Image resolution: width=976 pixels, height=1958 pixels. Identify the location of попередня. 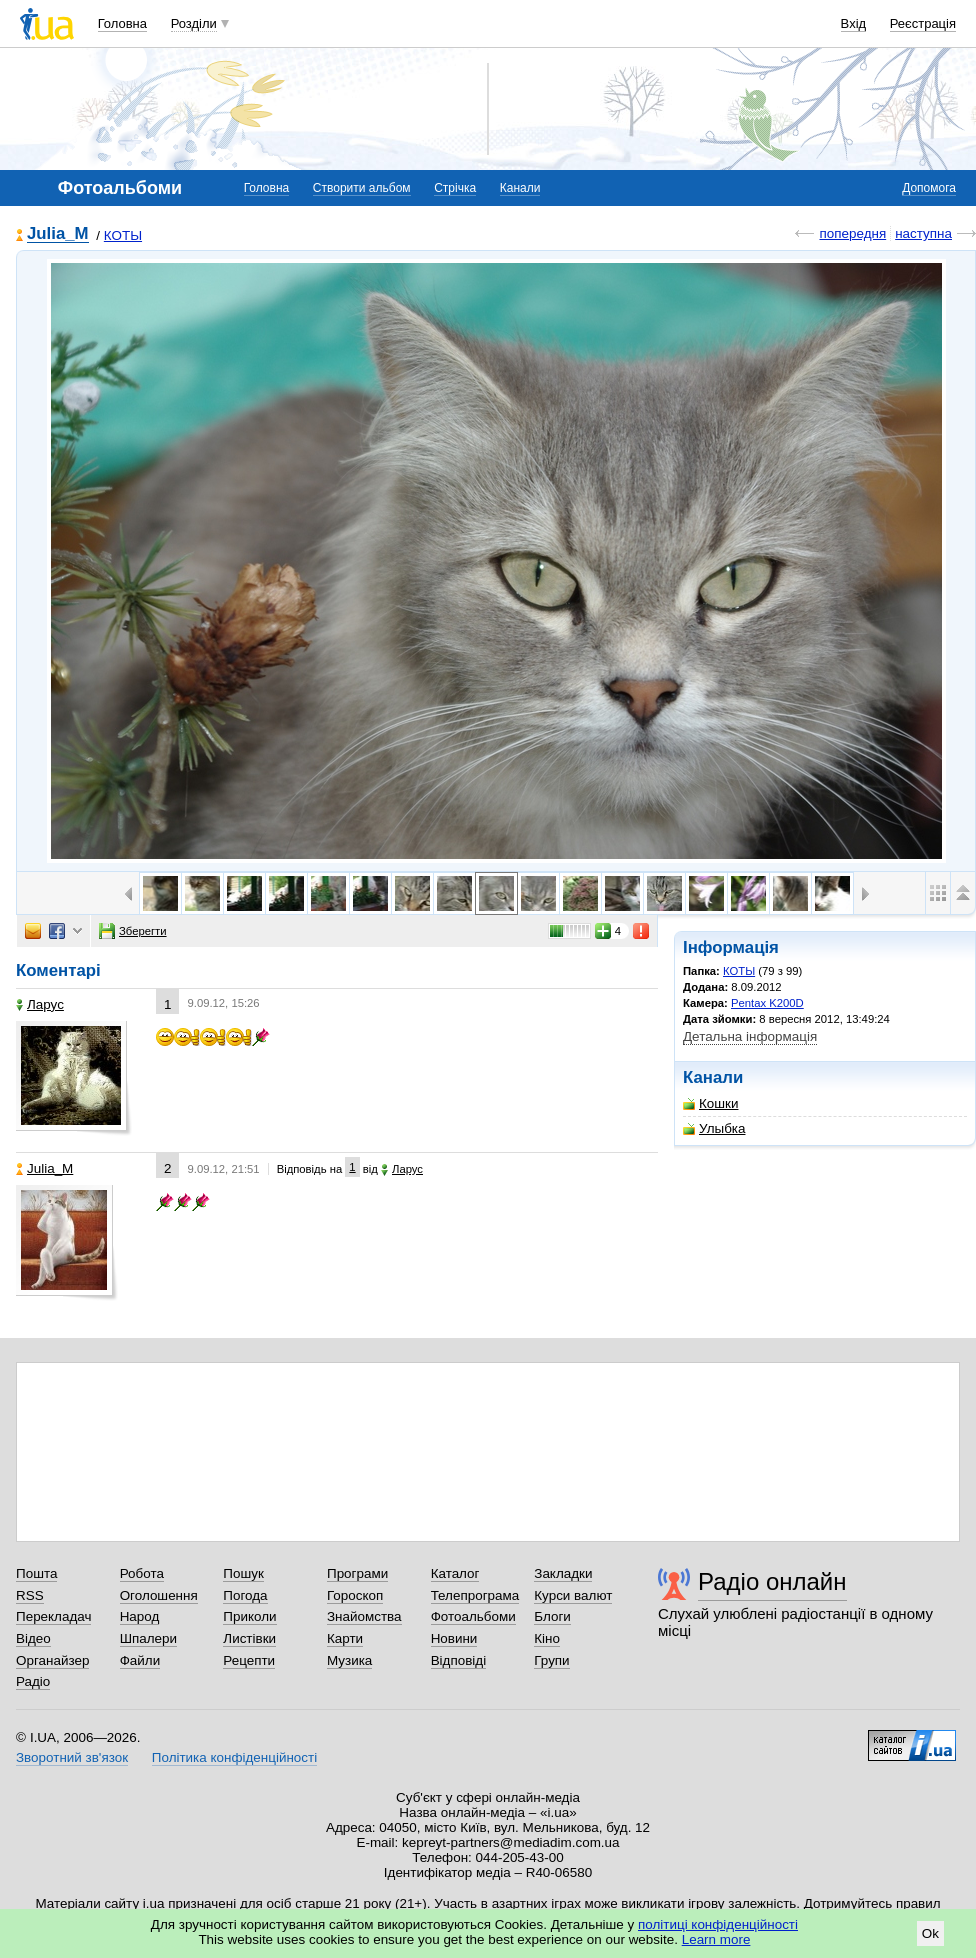
(852, 233).